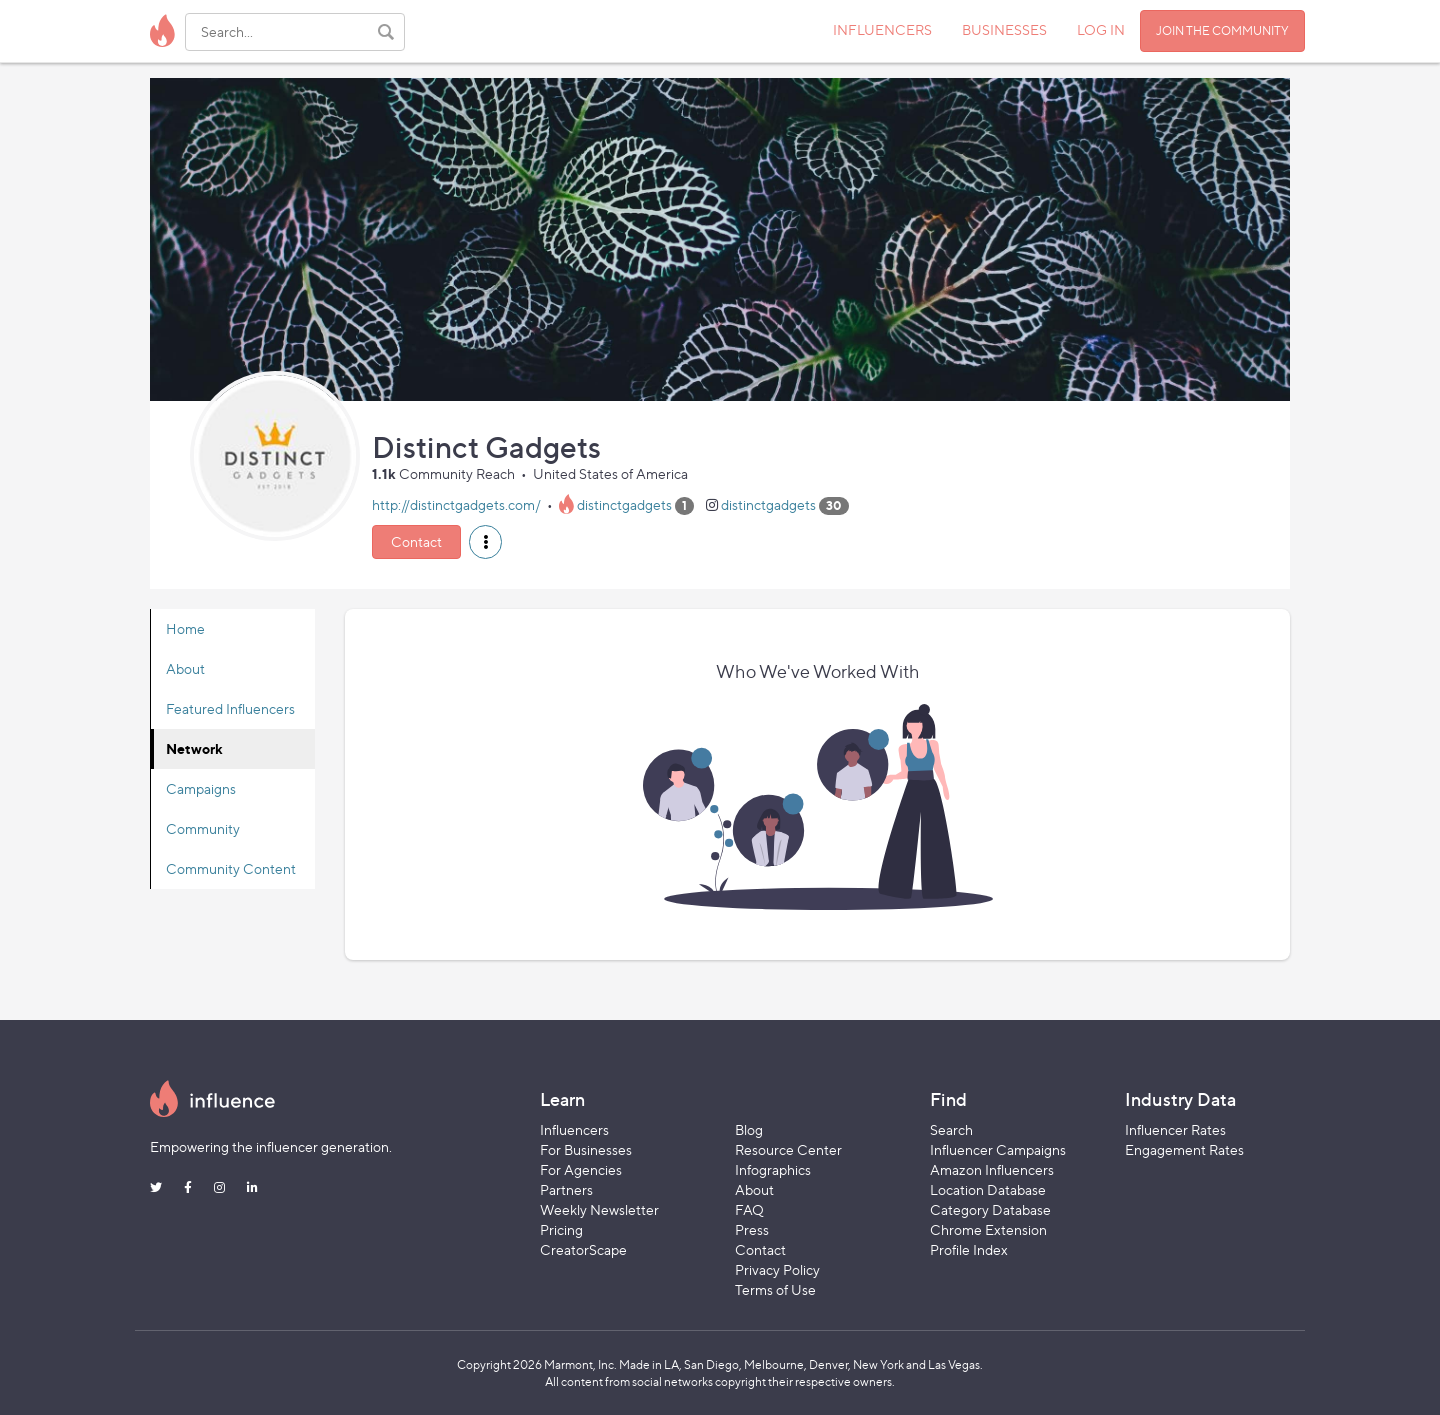  I want to click on Privacy Policy, so click(777, 1269).